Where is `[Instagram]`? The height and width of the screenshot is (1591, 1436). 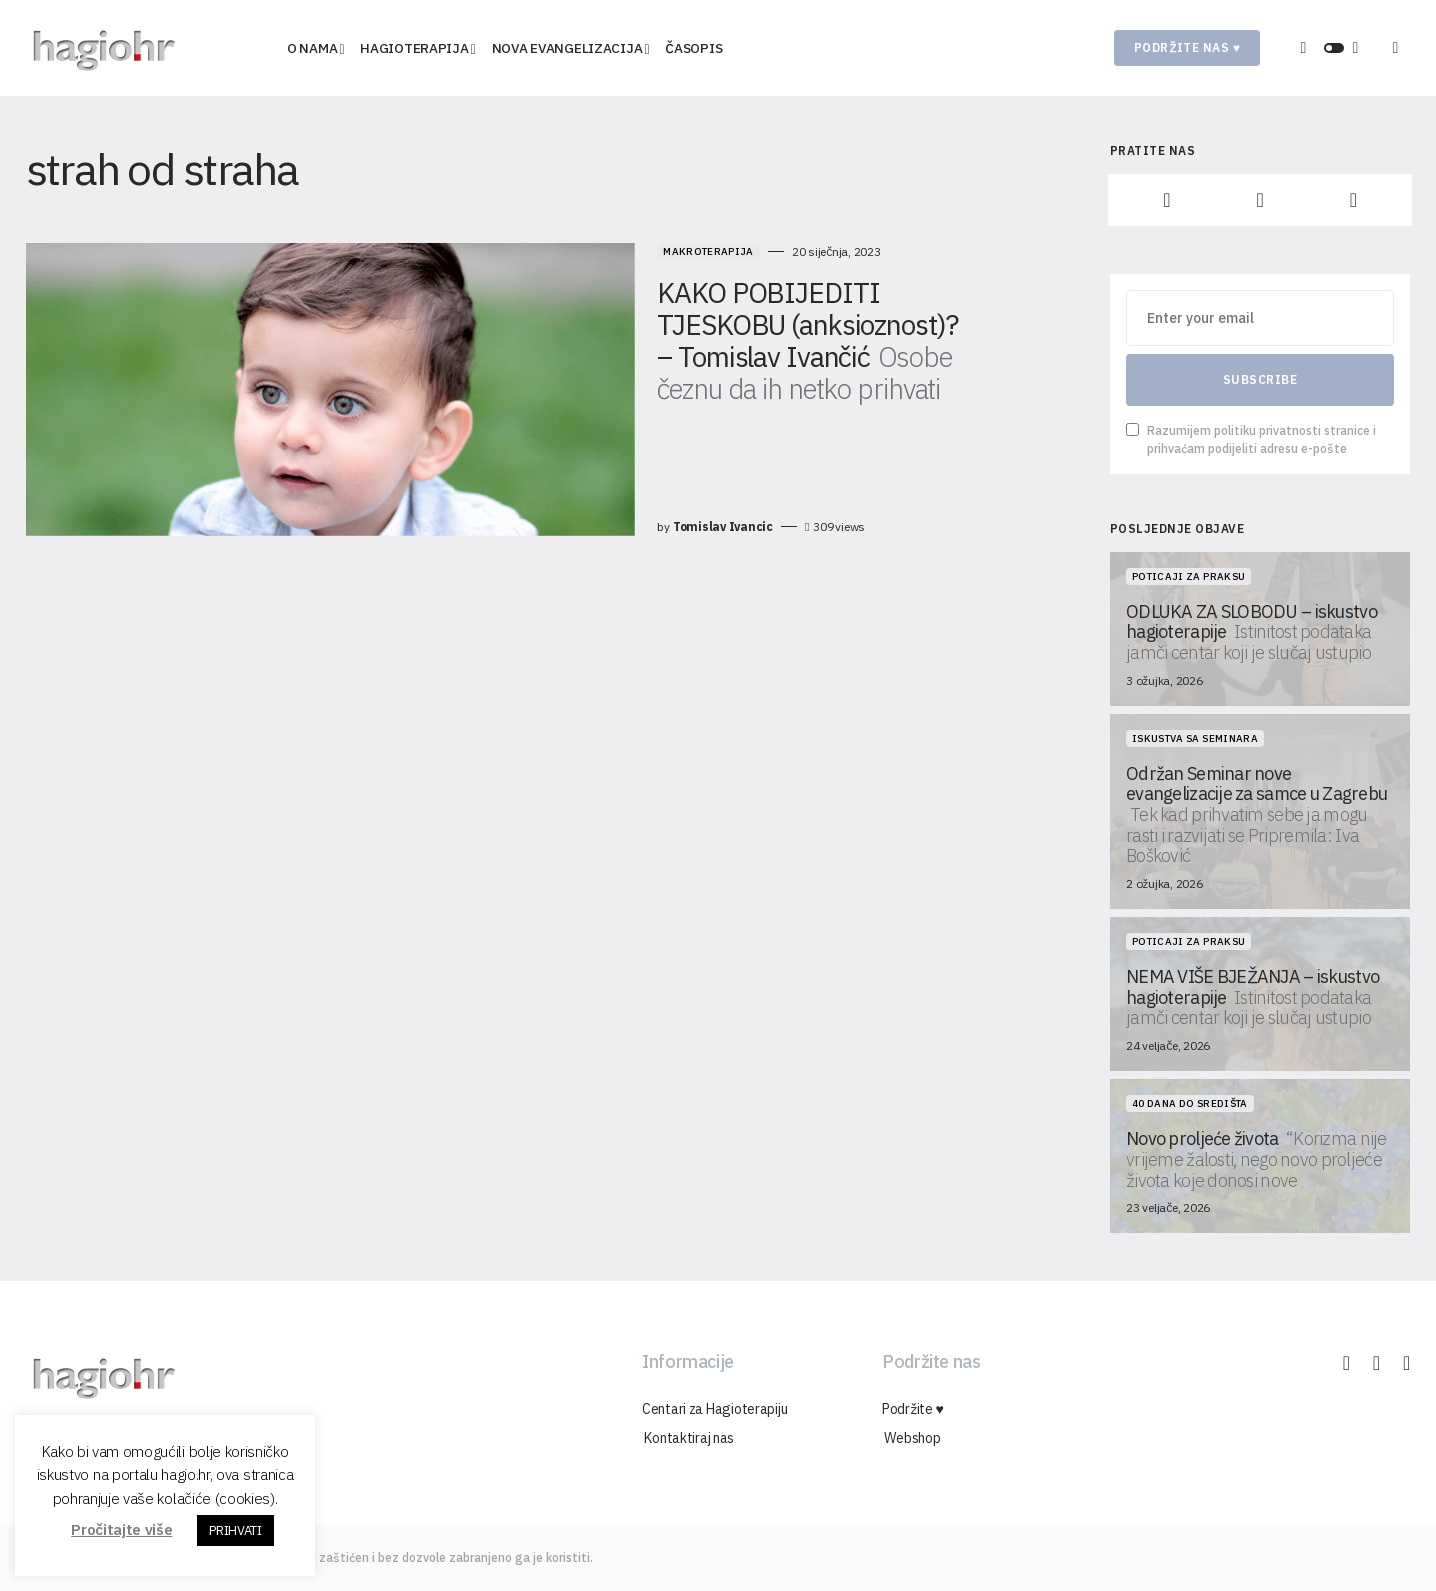 [Instagram] is located at coordinates (1259, 200).